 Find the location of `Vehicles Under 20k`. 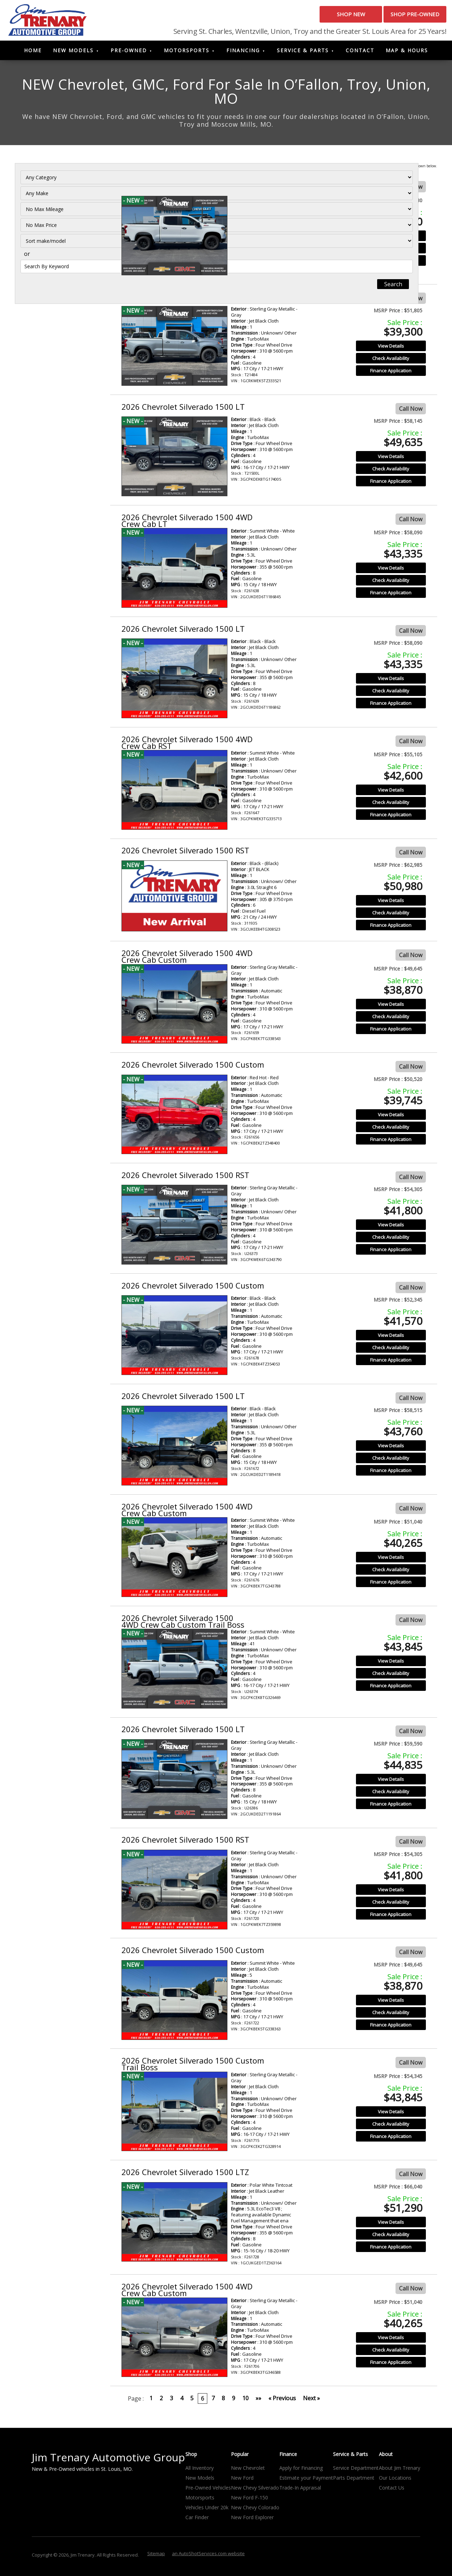

Vehicles Under 20k is located at coordinates (206, 2510).